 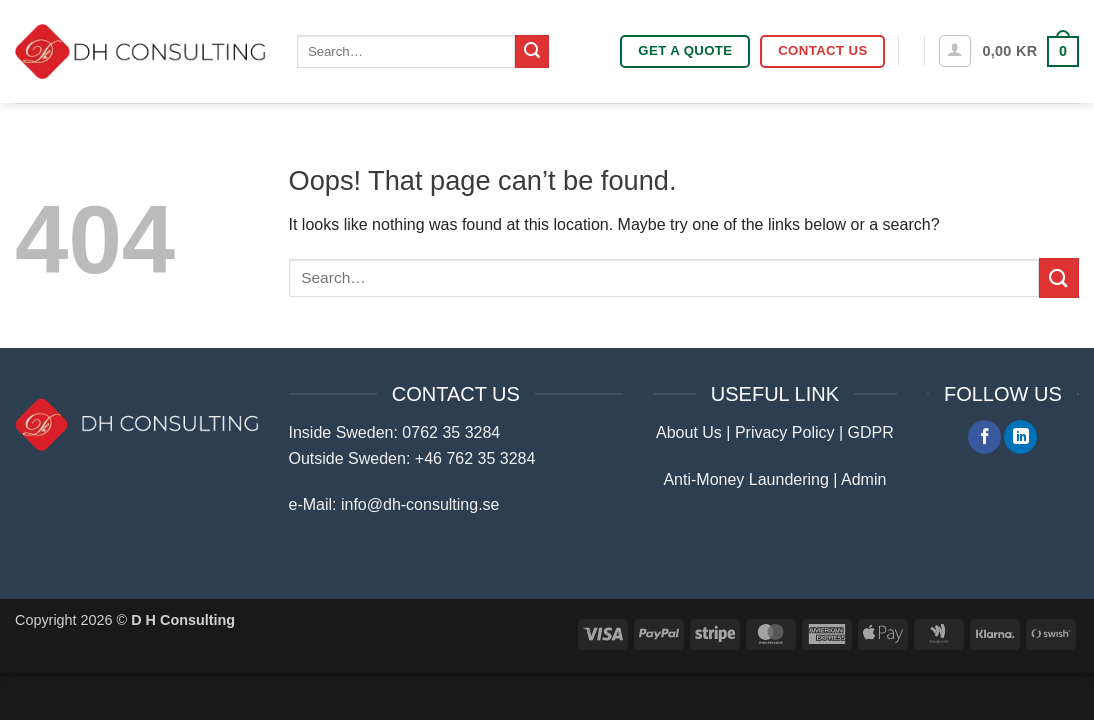 What do you see at coordinates (689, 432) in the screenshot?
I see `About Us` at bounding box center [689, 432].